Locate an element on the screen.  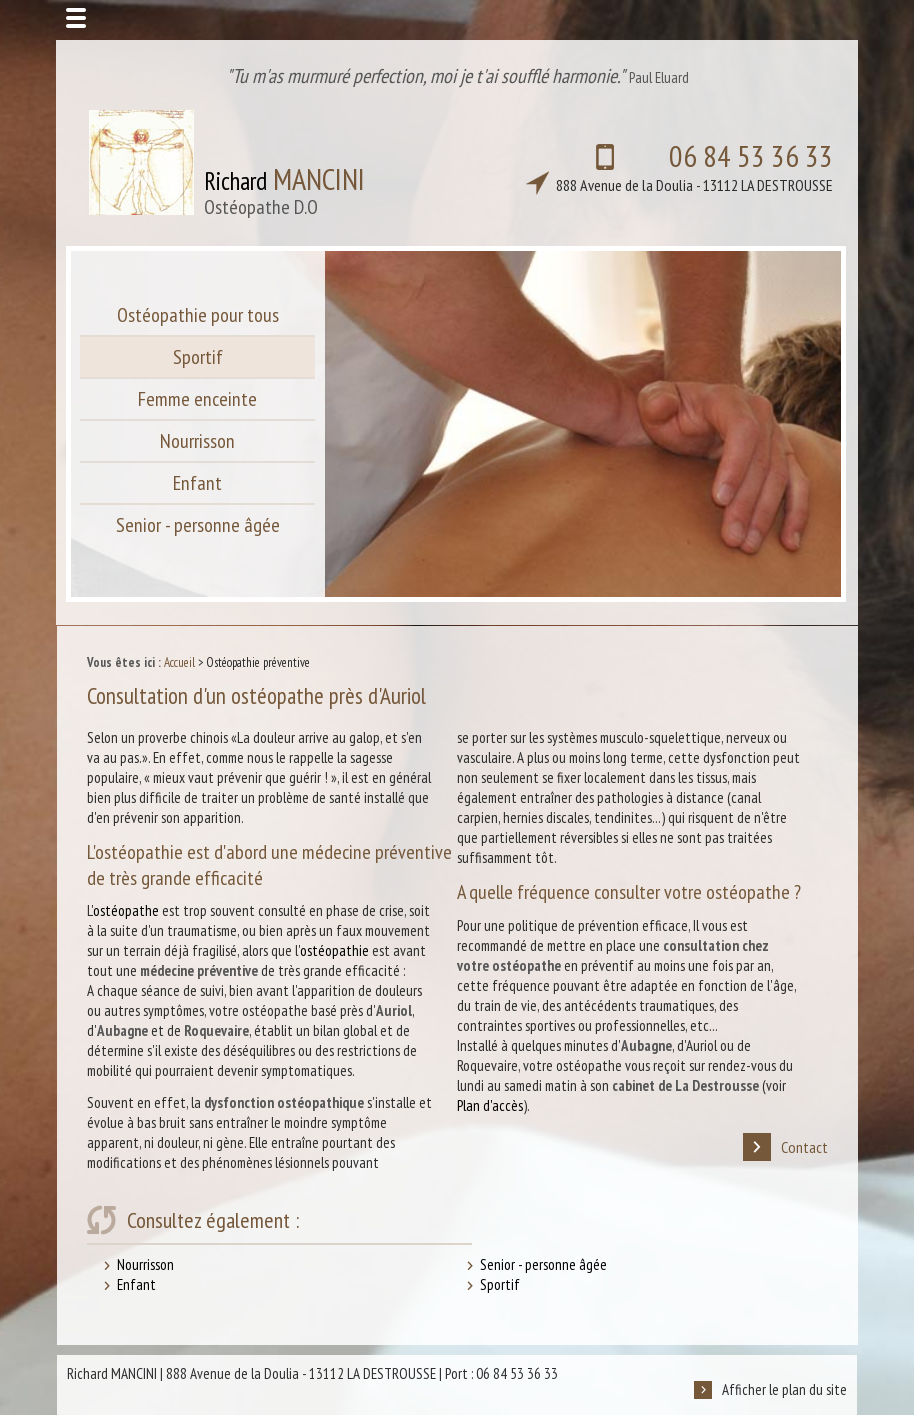
Enfant is located at coordinates (197, 483).